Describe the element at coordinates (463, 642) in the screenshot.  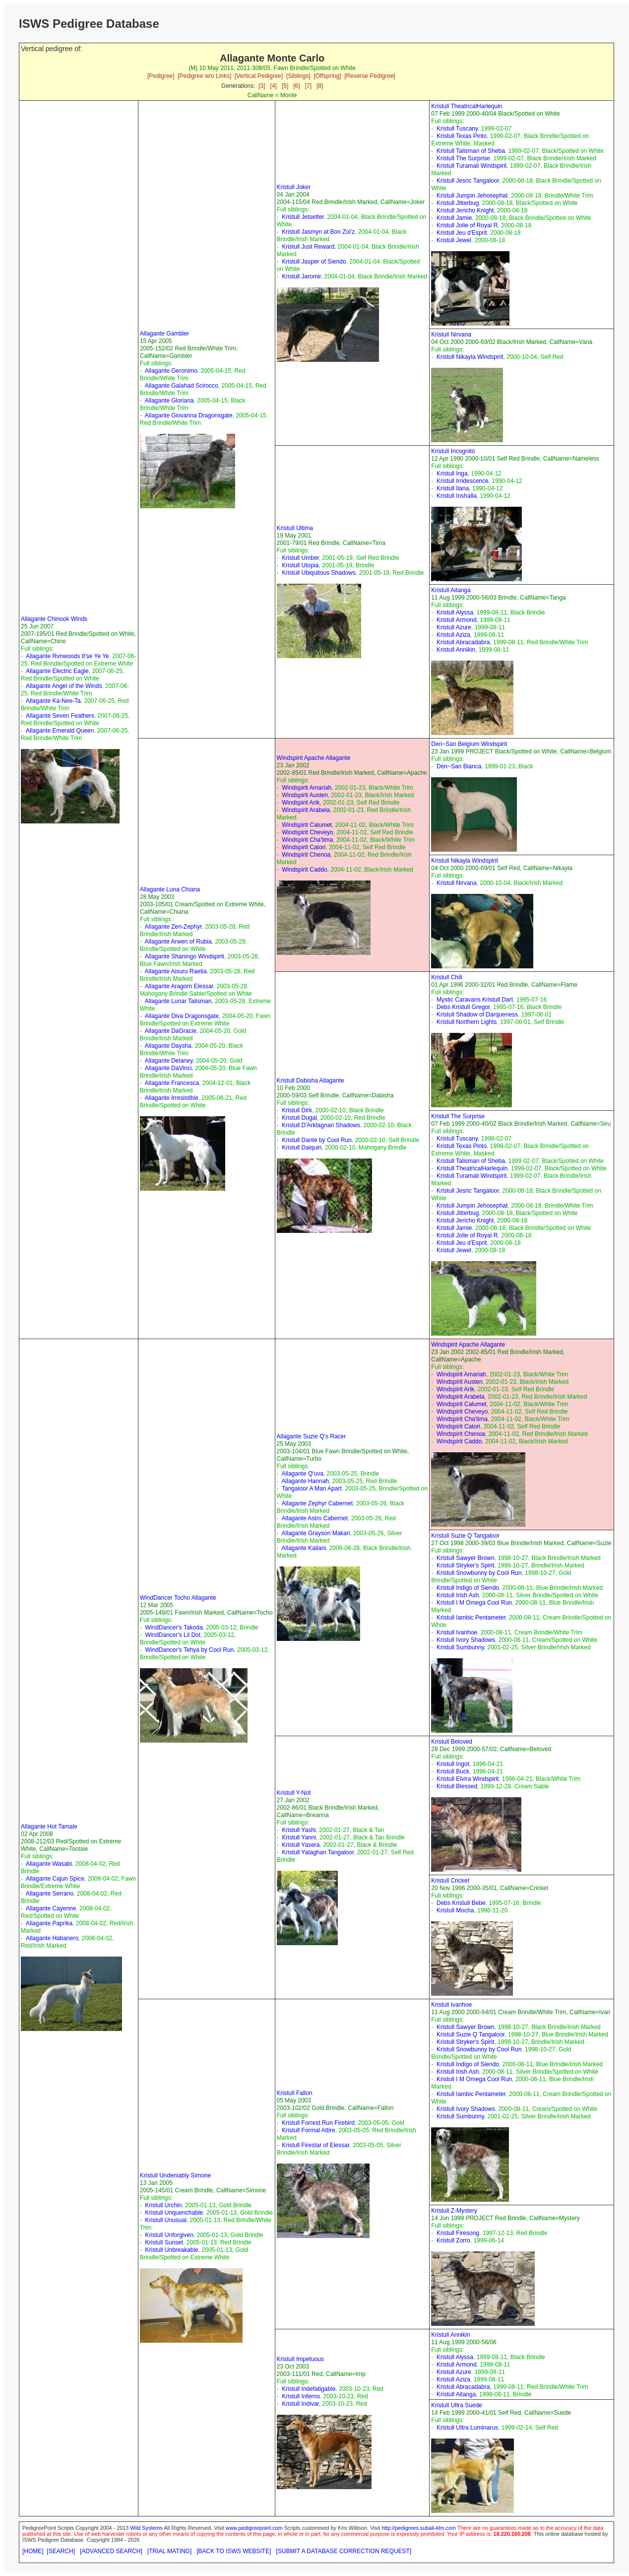
I see `Kristull Abracadabra` at that location.